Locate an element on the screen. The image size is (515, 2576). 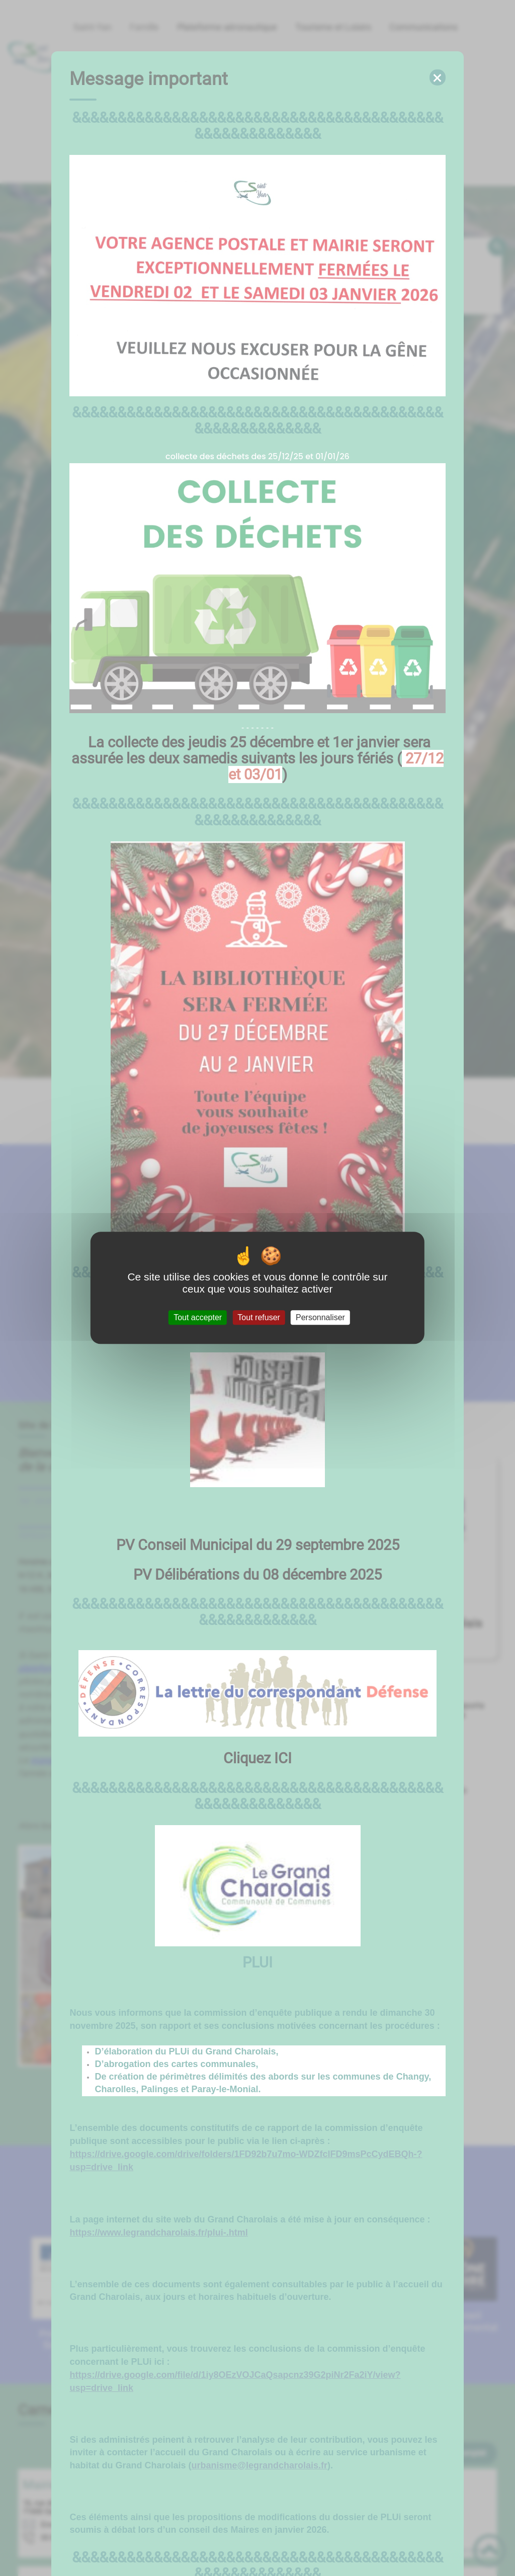
Tout refuser is located at coordinates (258, 1317).